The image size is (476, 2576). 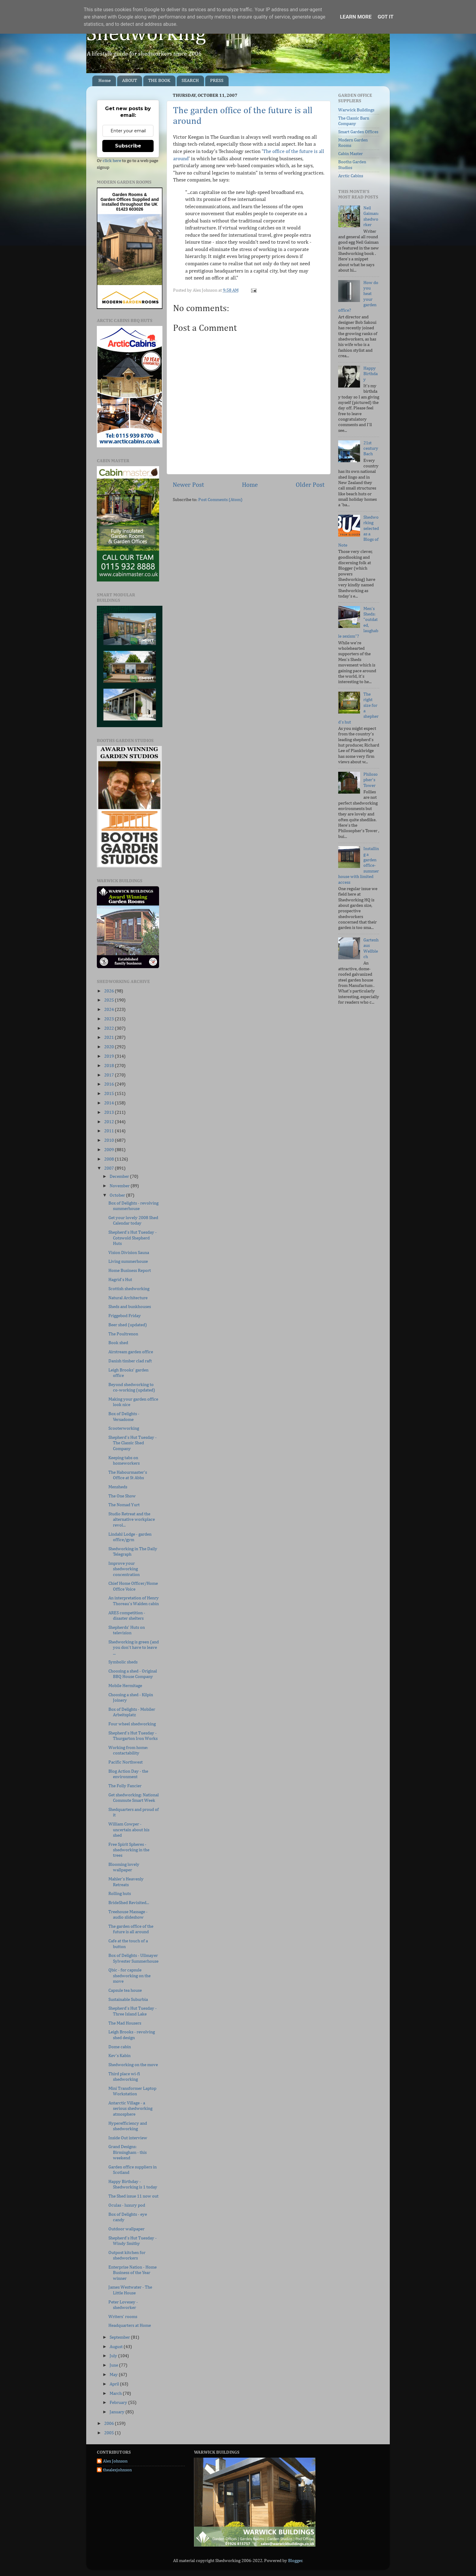 I want to click on 2012, so click(x=109, y=1122).